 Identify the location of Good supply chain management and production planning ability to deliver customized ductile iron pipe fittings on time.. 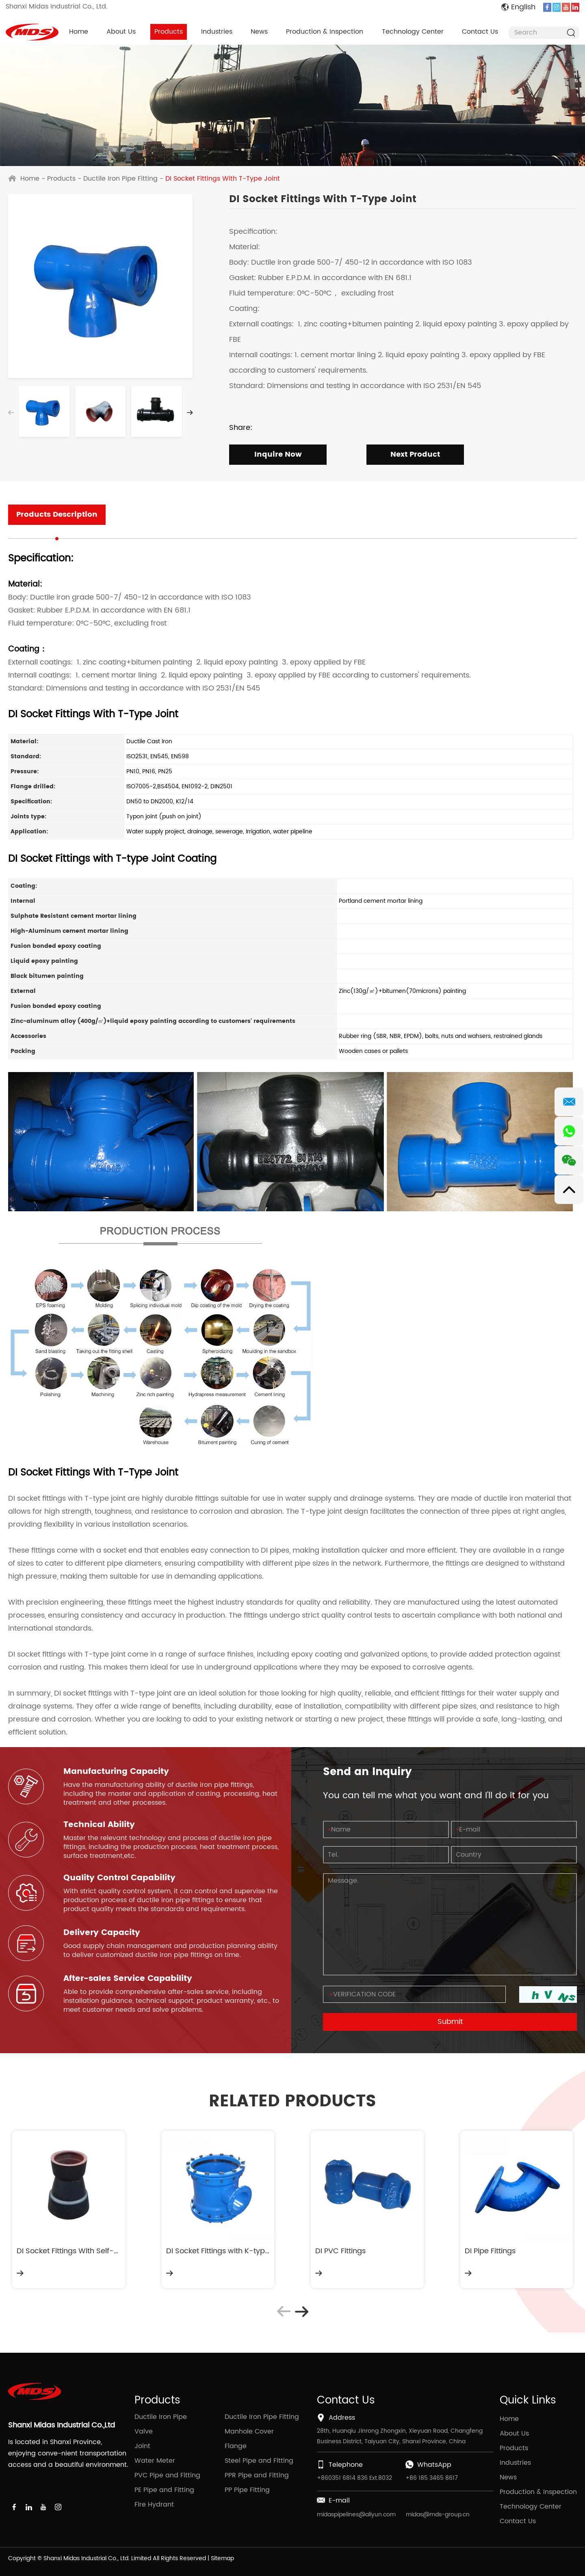
(170, 1950).